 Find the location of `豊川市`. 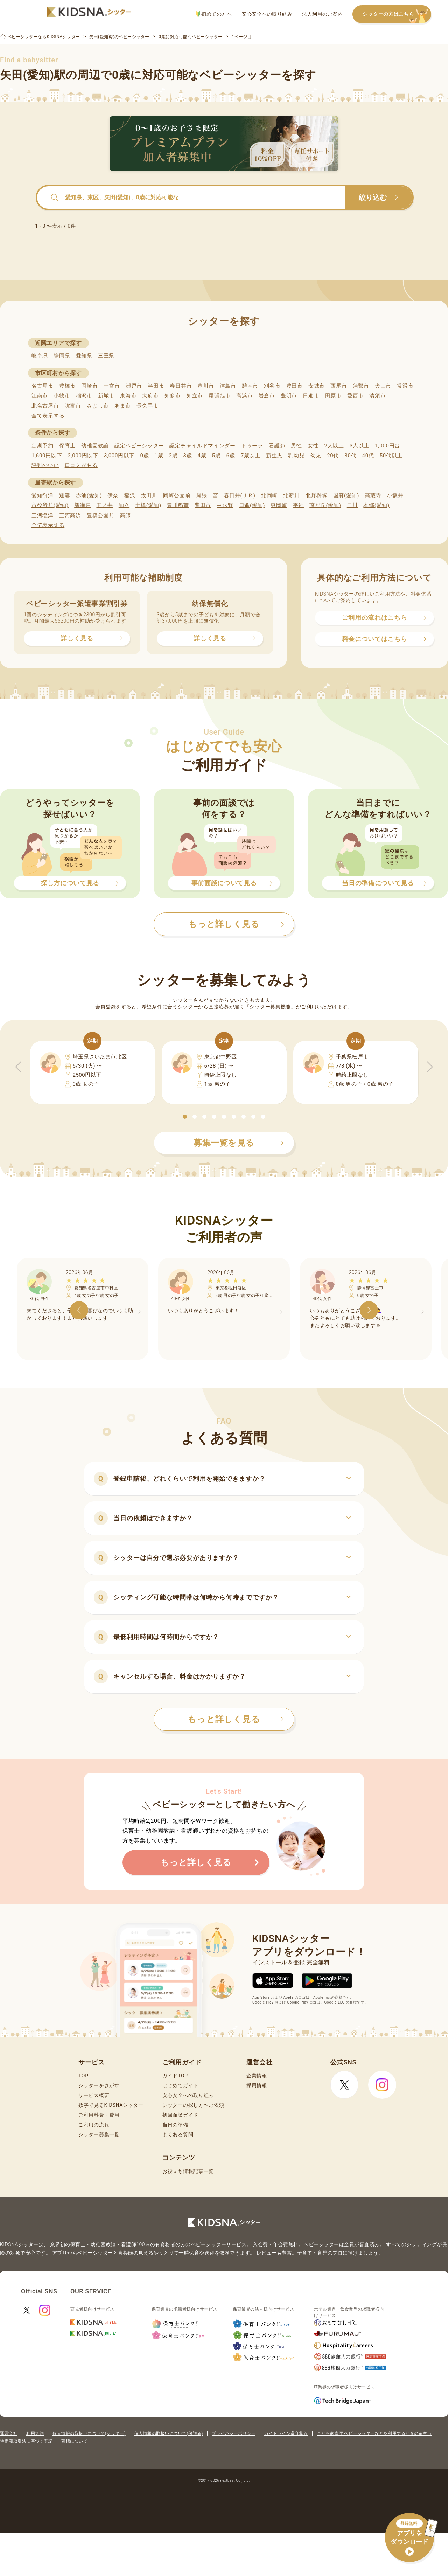

豊川市 is located at coordinates (205, 386).